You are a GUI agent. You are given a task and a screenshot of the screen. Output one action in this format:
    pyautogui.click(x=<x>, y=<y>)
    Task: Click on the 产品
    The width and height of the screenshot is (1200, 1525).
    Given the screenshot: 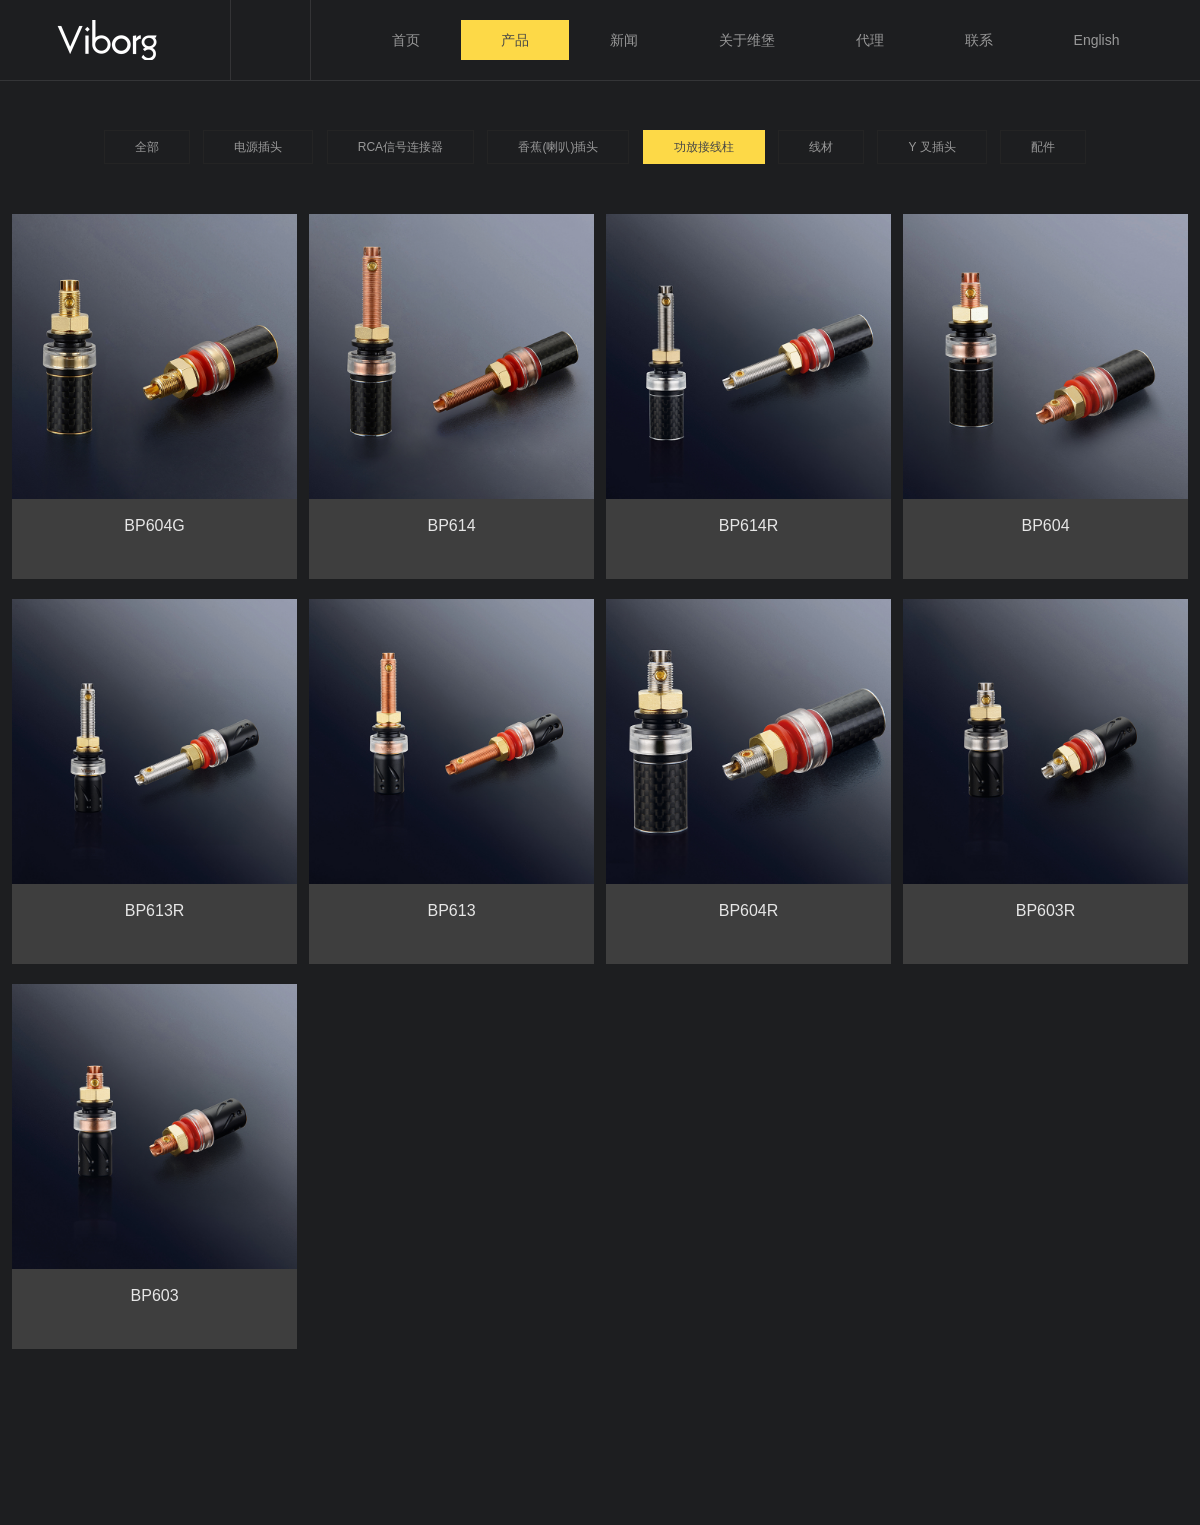 What is the action you would take?
    pyautogui.click(x=515, y=40)
    